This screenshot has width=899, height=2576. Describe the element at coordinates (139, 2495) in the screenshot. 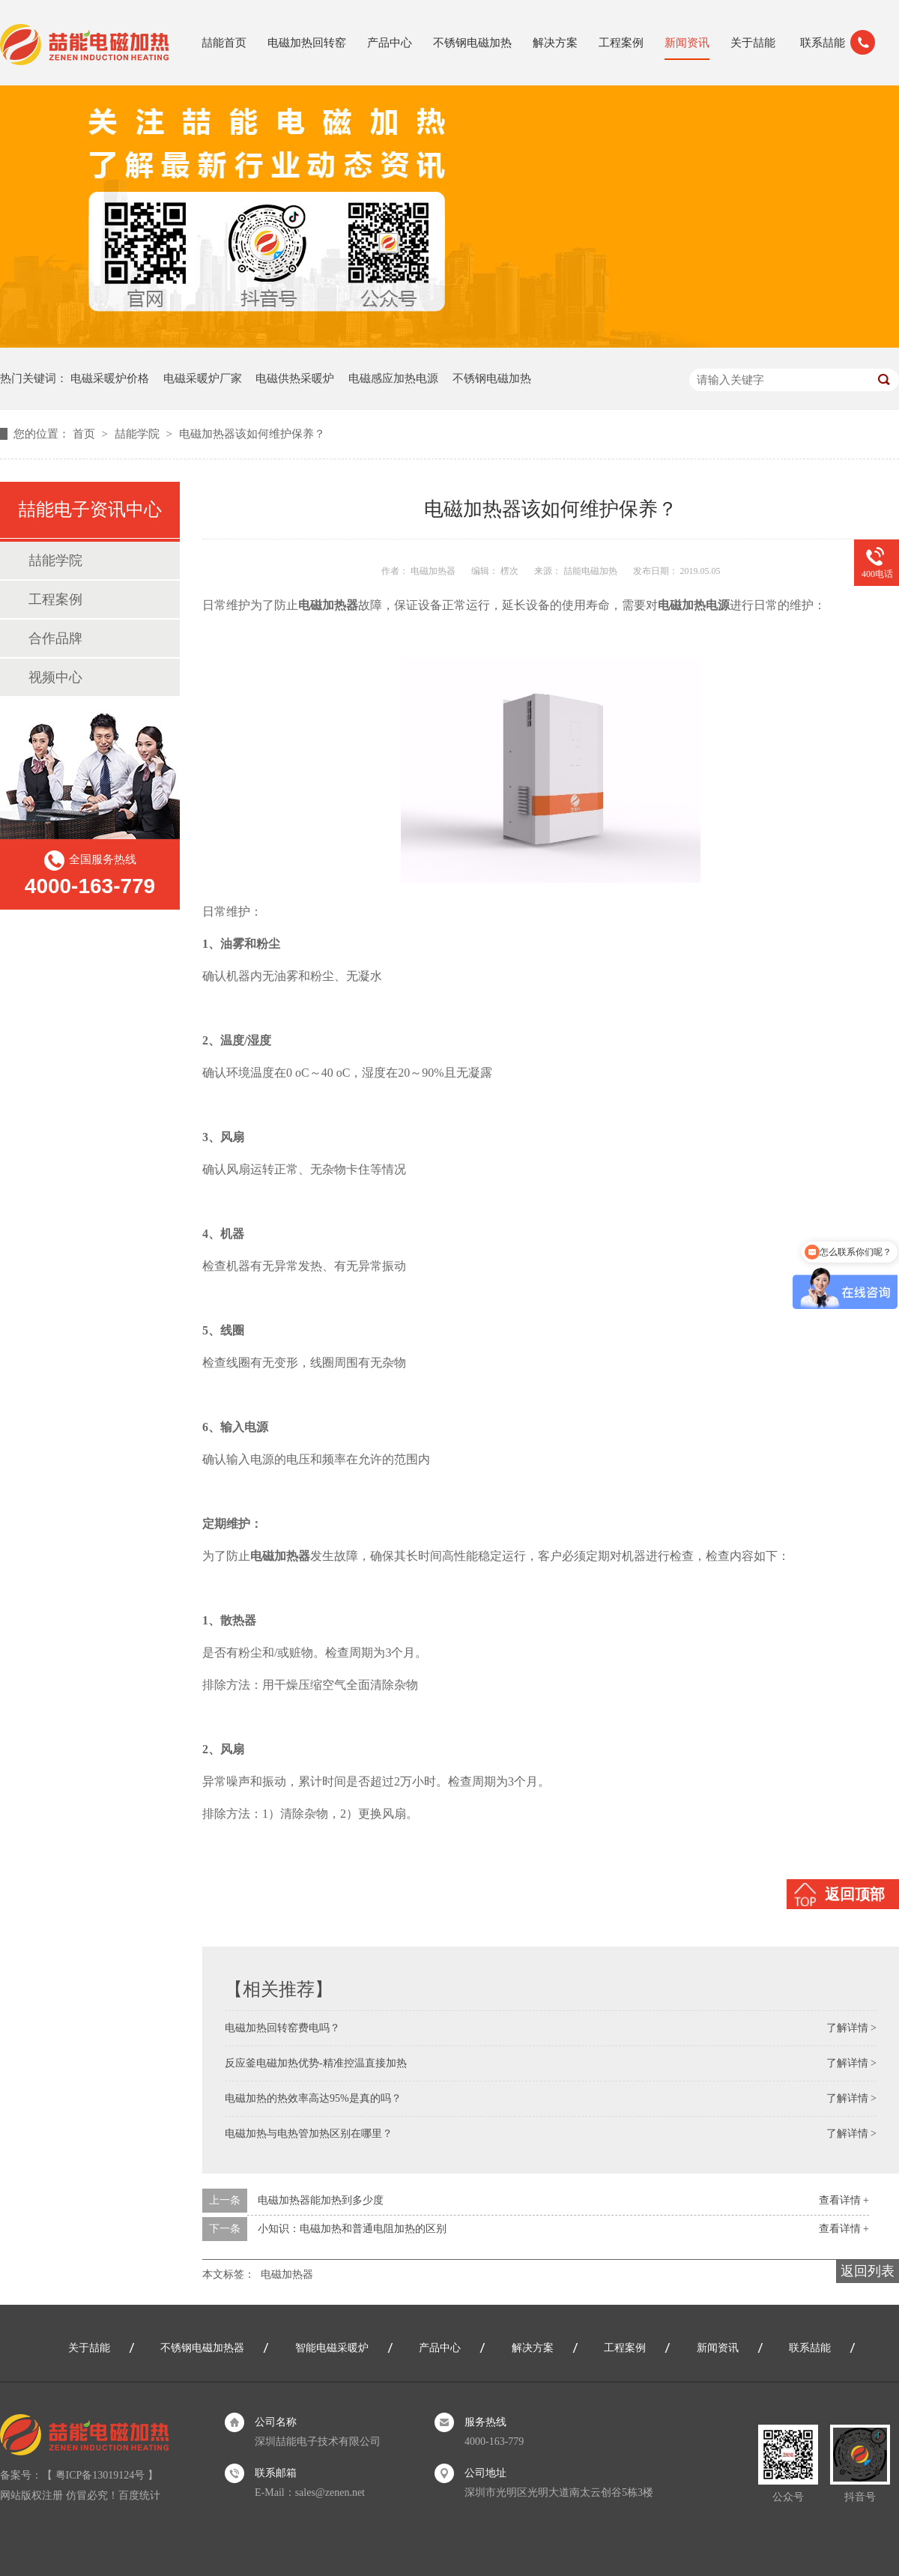

I see `百度统计` at that location.